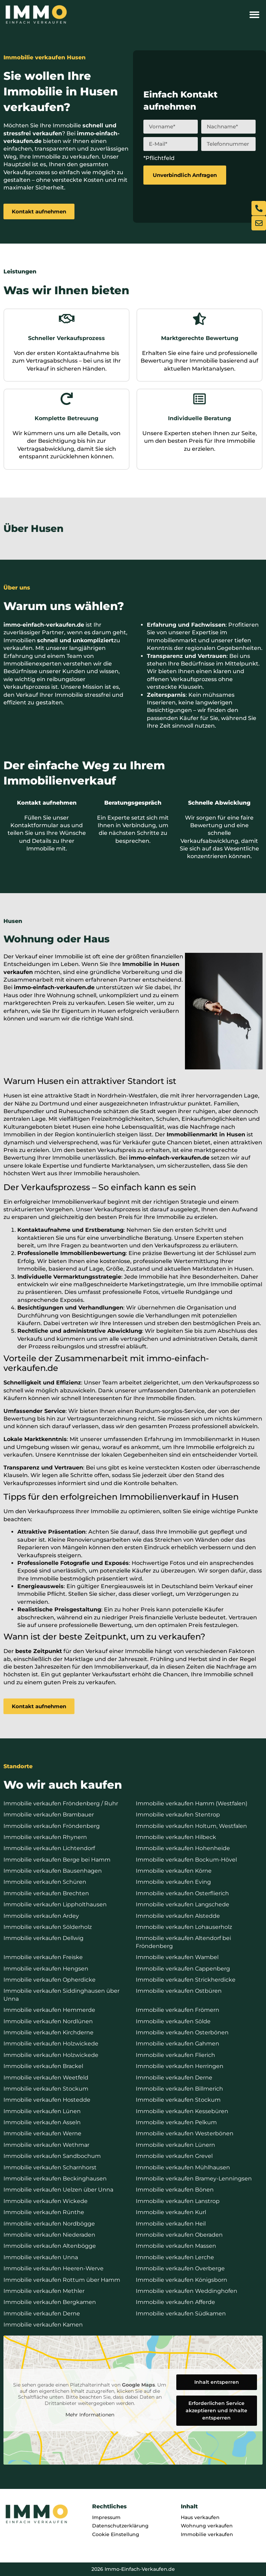  What do you see at coordinates (45, 2201) in the screenshot?
I see `Immobilie verkaufen Wickede` at bounding box center [45, 2201].